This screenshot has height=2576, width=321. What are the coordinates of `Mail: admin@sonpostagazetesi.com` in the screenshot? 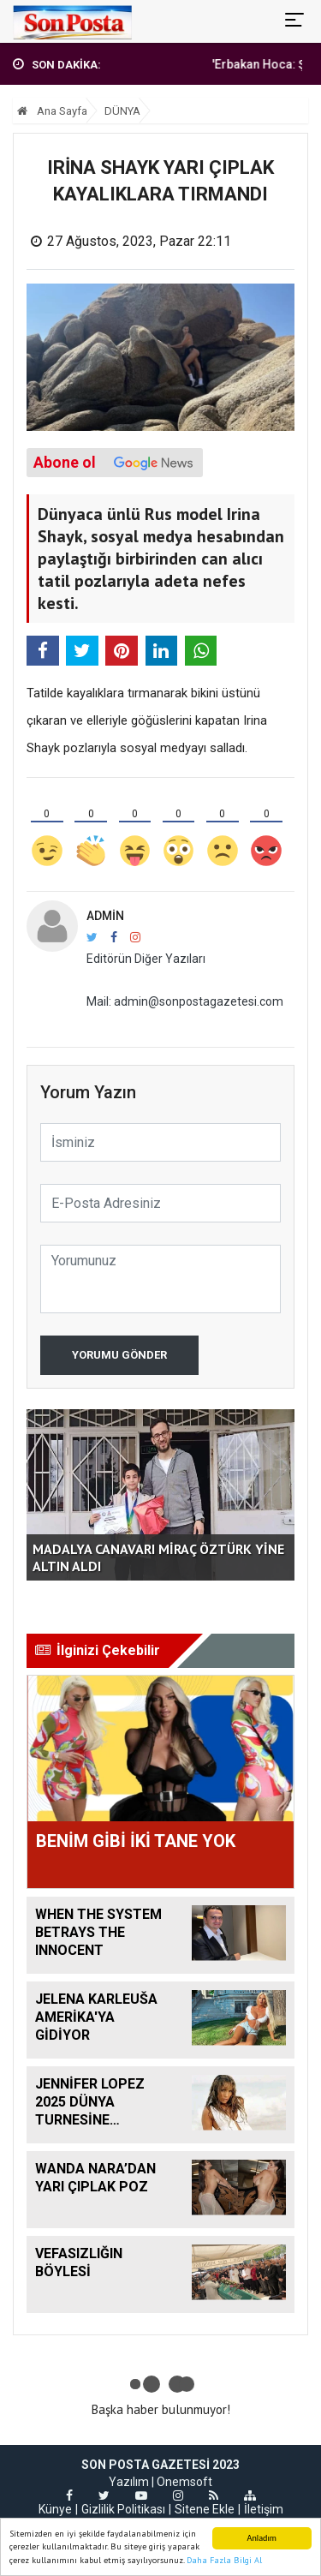 It's located at (184, 1001).